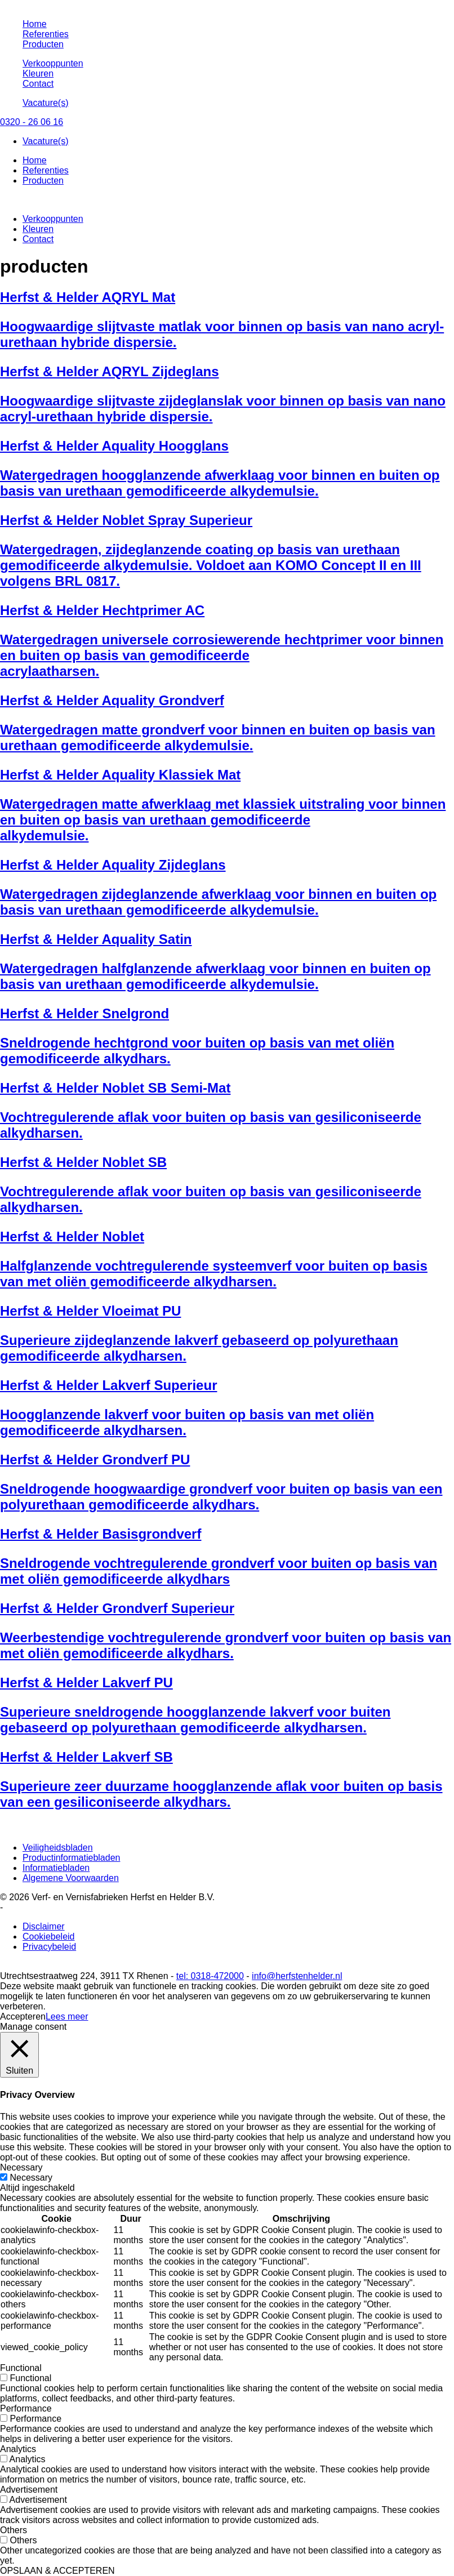 This screenshot has height=2576, width=454. I want to click on Home, so click(35, 24).